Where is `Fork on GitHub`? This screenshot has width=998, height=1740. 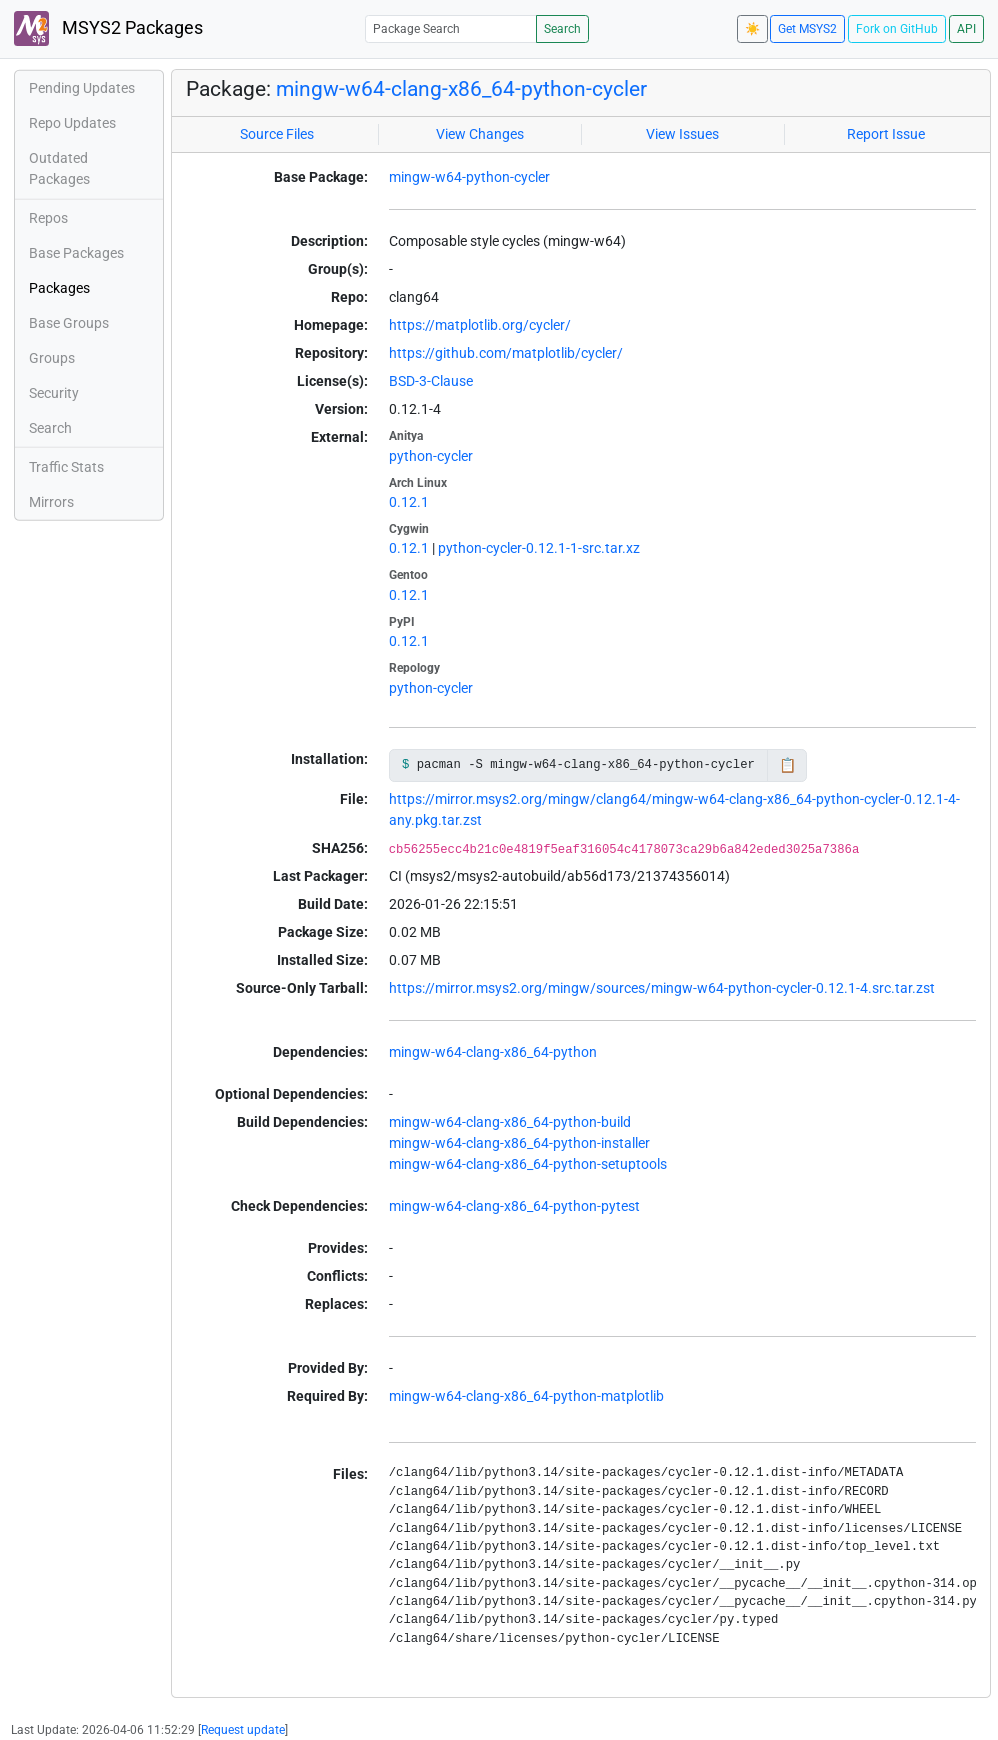 Fork on GitHub is located at coordinates (897, 29).